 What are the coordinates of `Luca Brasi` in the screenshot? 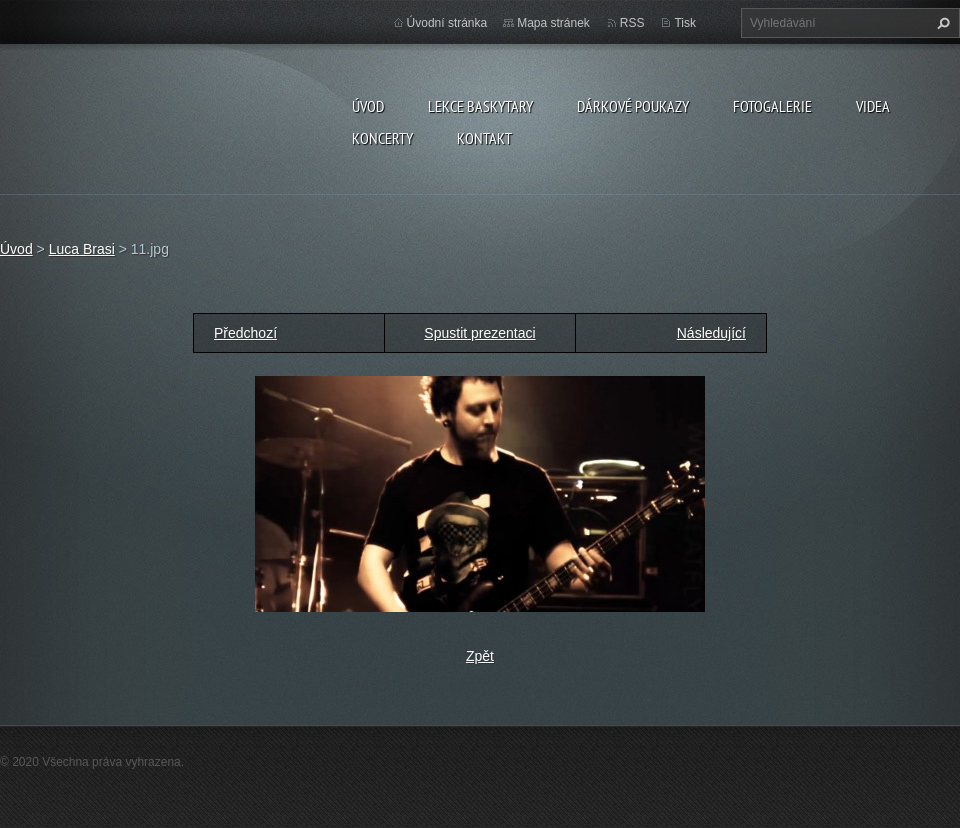 It's located at (82, 249).